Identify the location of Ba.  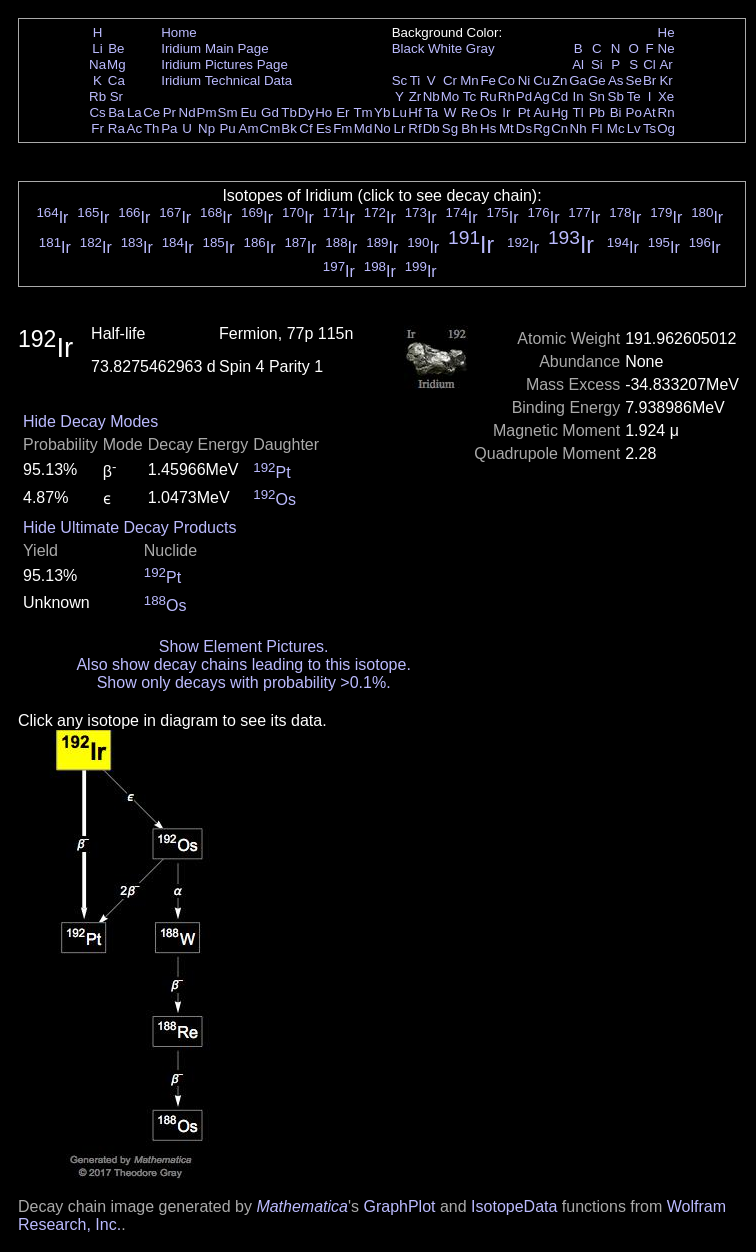
(116, 112).